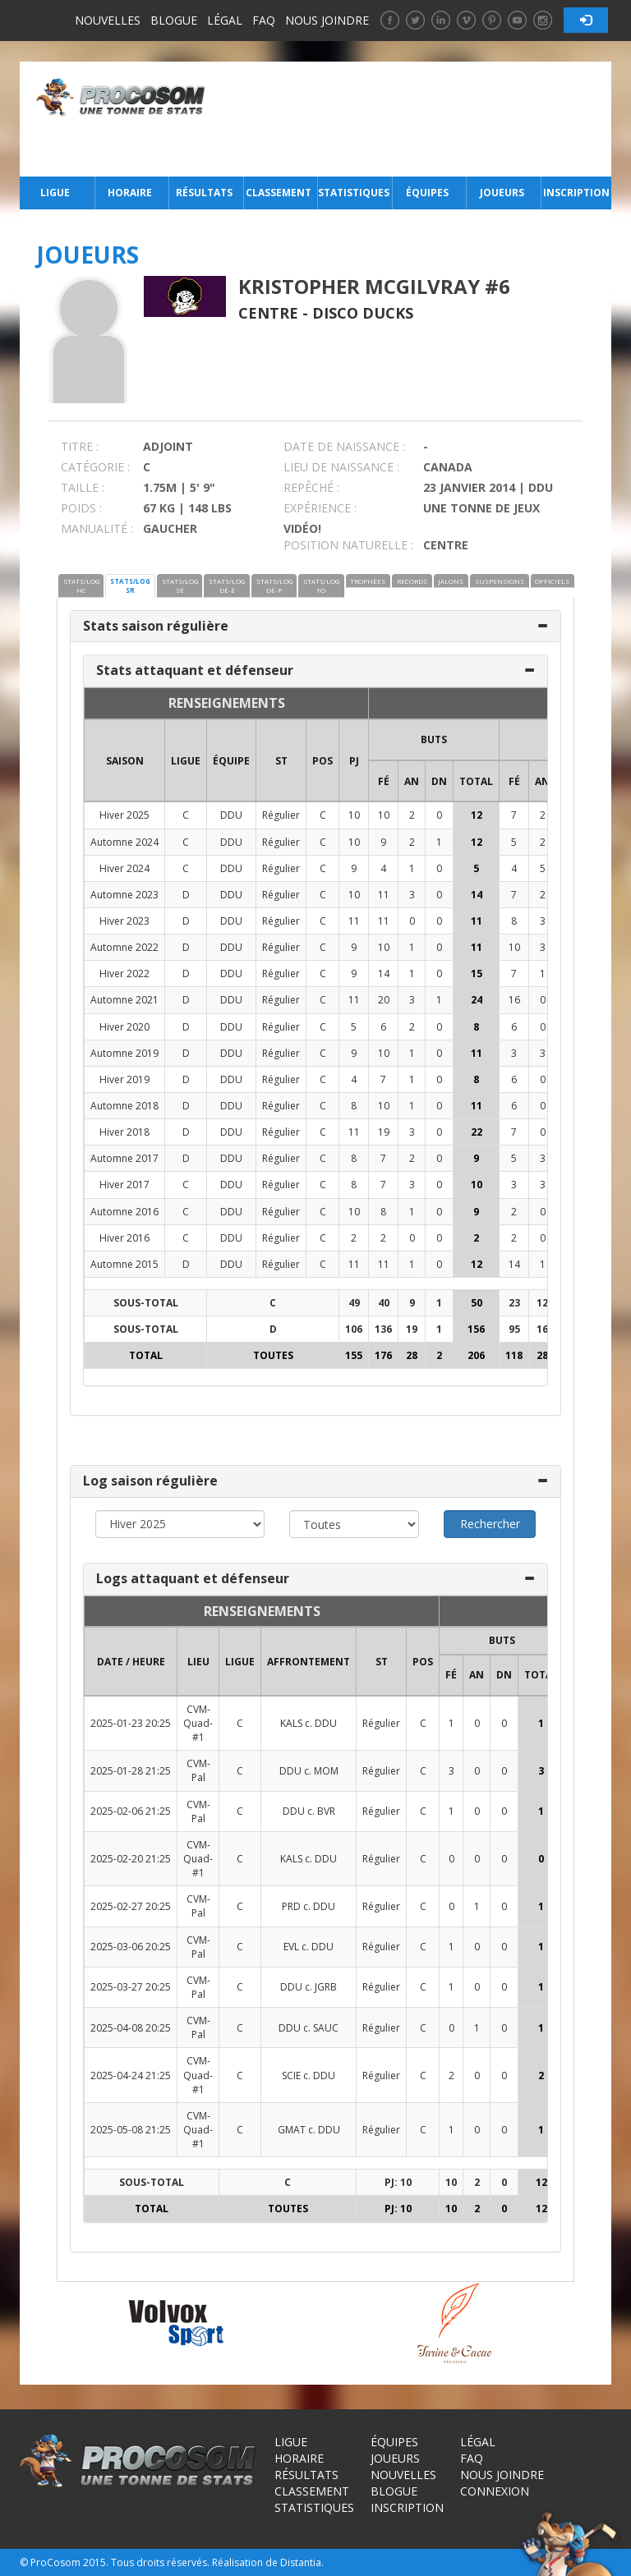  I want to click on Tous droits réservés., so click(160, 2562).